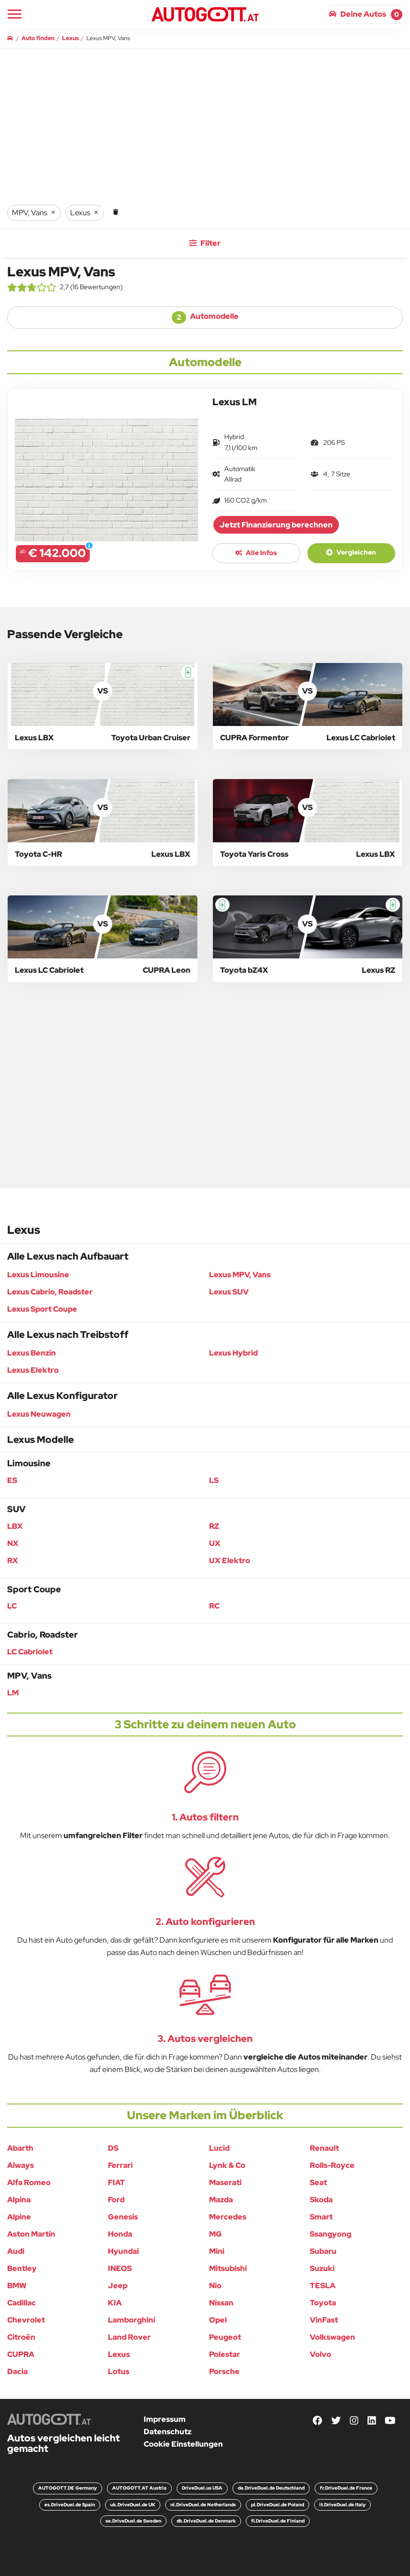 This screenshot has width=410, height=2576. Describe the element at coordinates (228, 2268) in the screenshot. I see `Mitsubishi` at that location.